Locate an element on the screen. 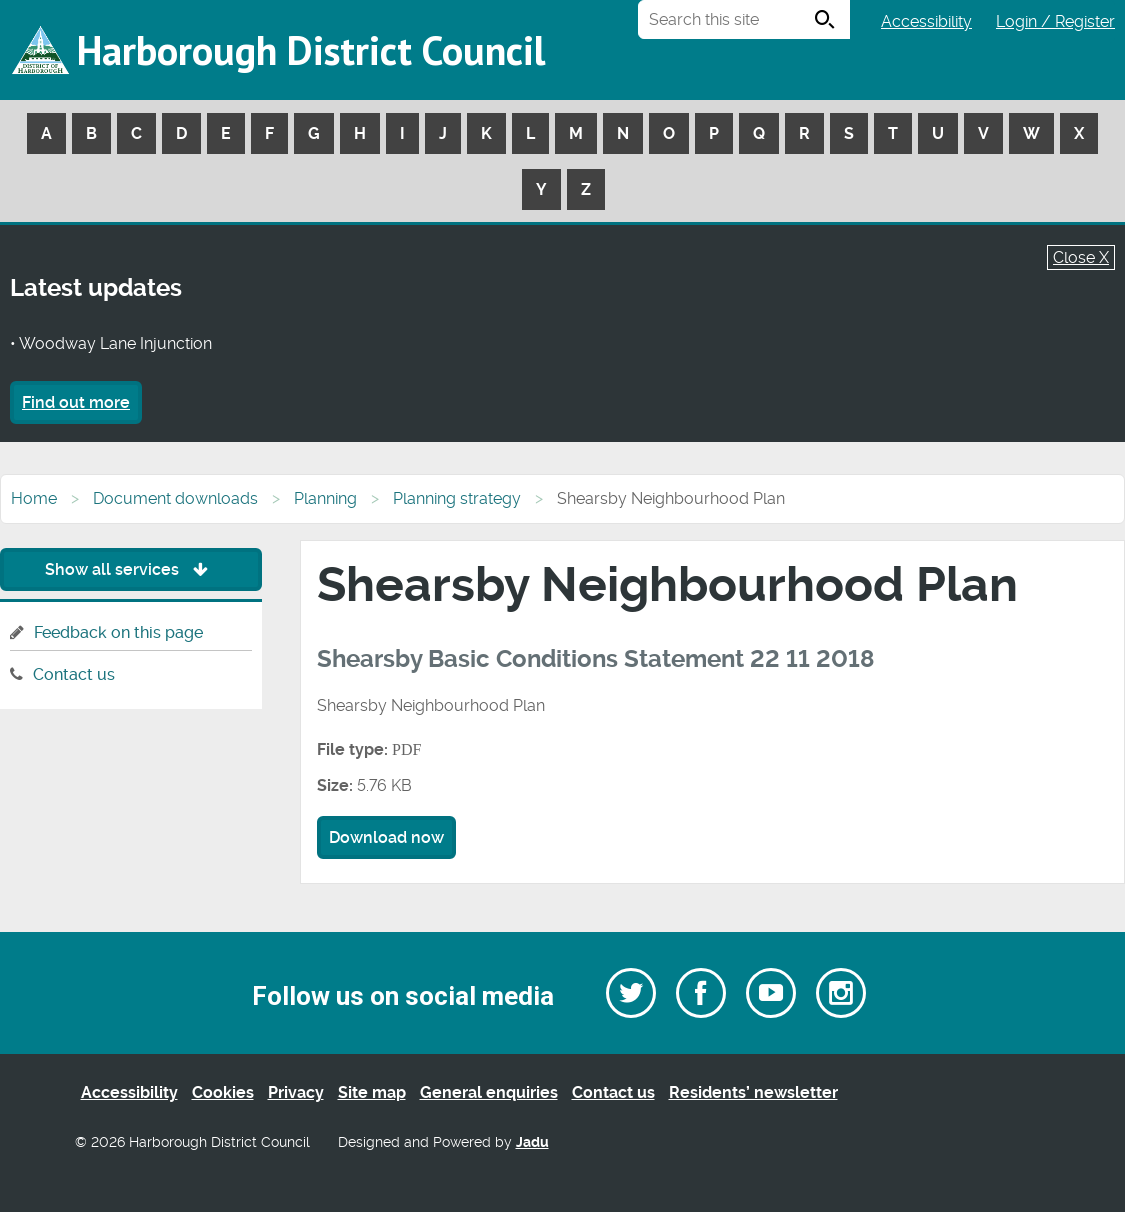 Image resolution: width=1125 pixels, height=1212 pixels. Privacy is located at coordinates (296, 1092).